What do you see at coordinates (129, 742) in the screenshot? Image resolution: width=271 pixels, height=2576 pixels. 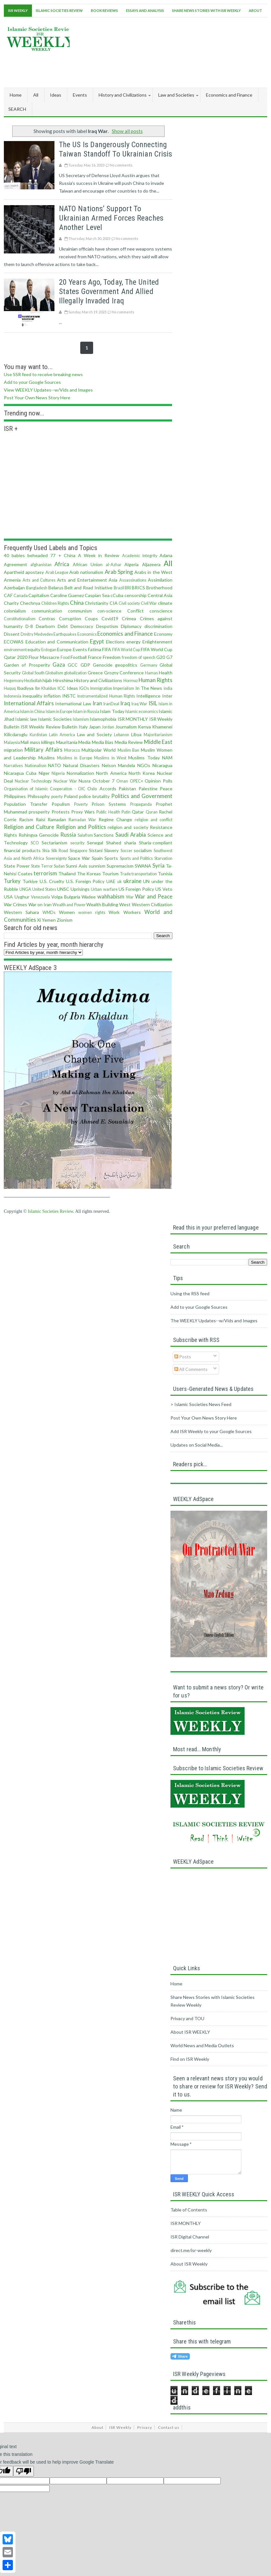 I see `Media Review` at bounding box center [129, 742].